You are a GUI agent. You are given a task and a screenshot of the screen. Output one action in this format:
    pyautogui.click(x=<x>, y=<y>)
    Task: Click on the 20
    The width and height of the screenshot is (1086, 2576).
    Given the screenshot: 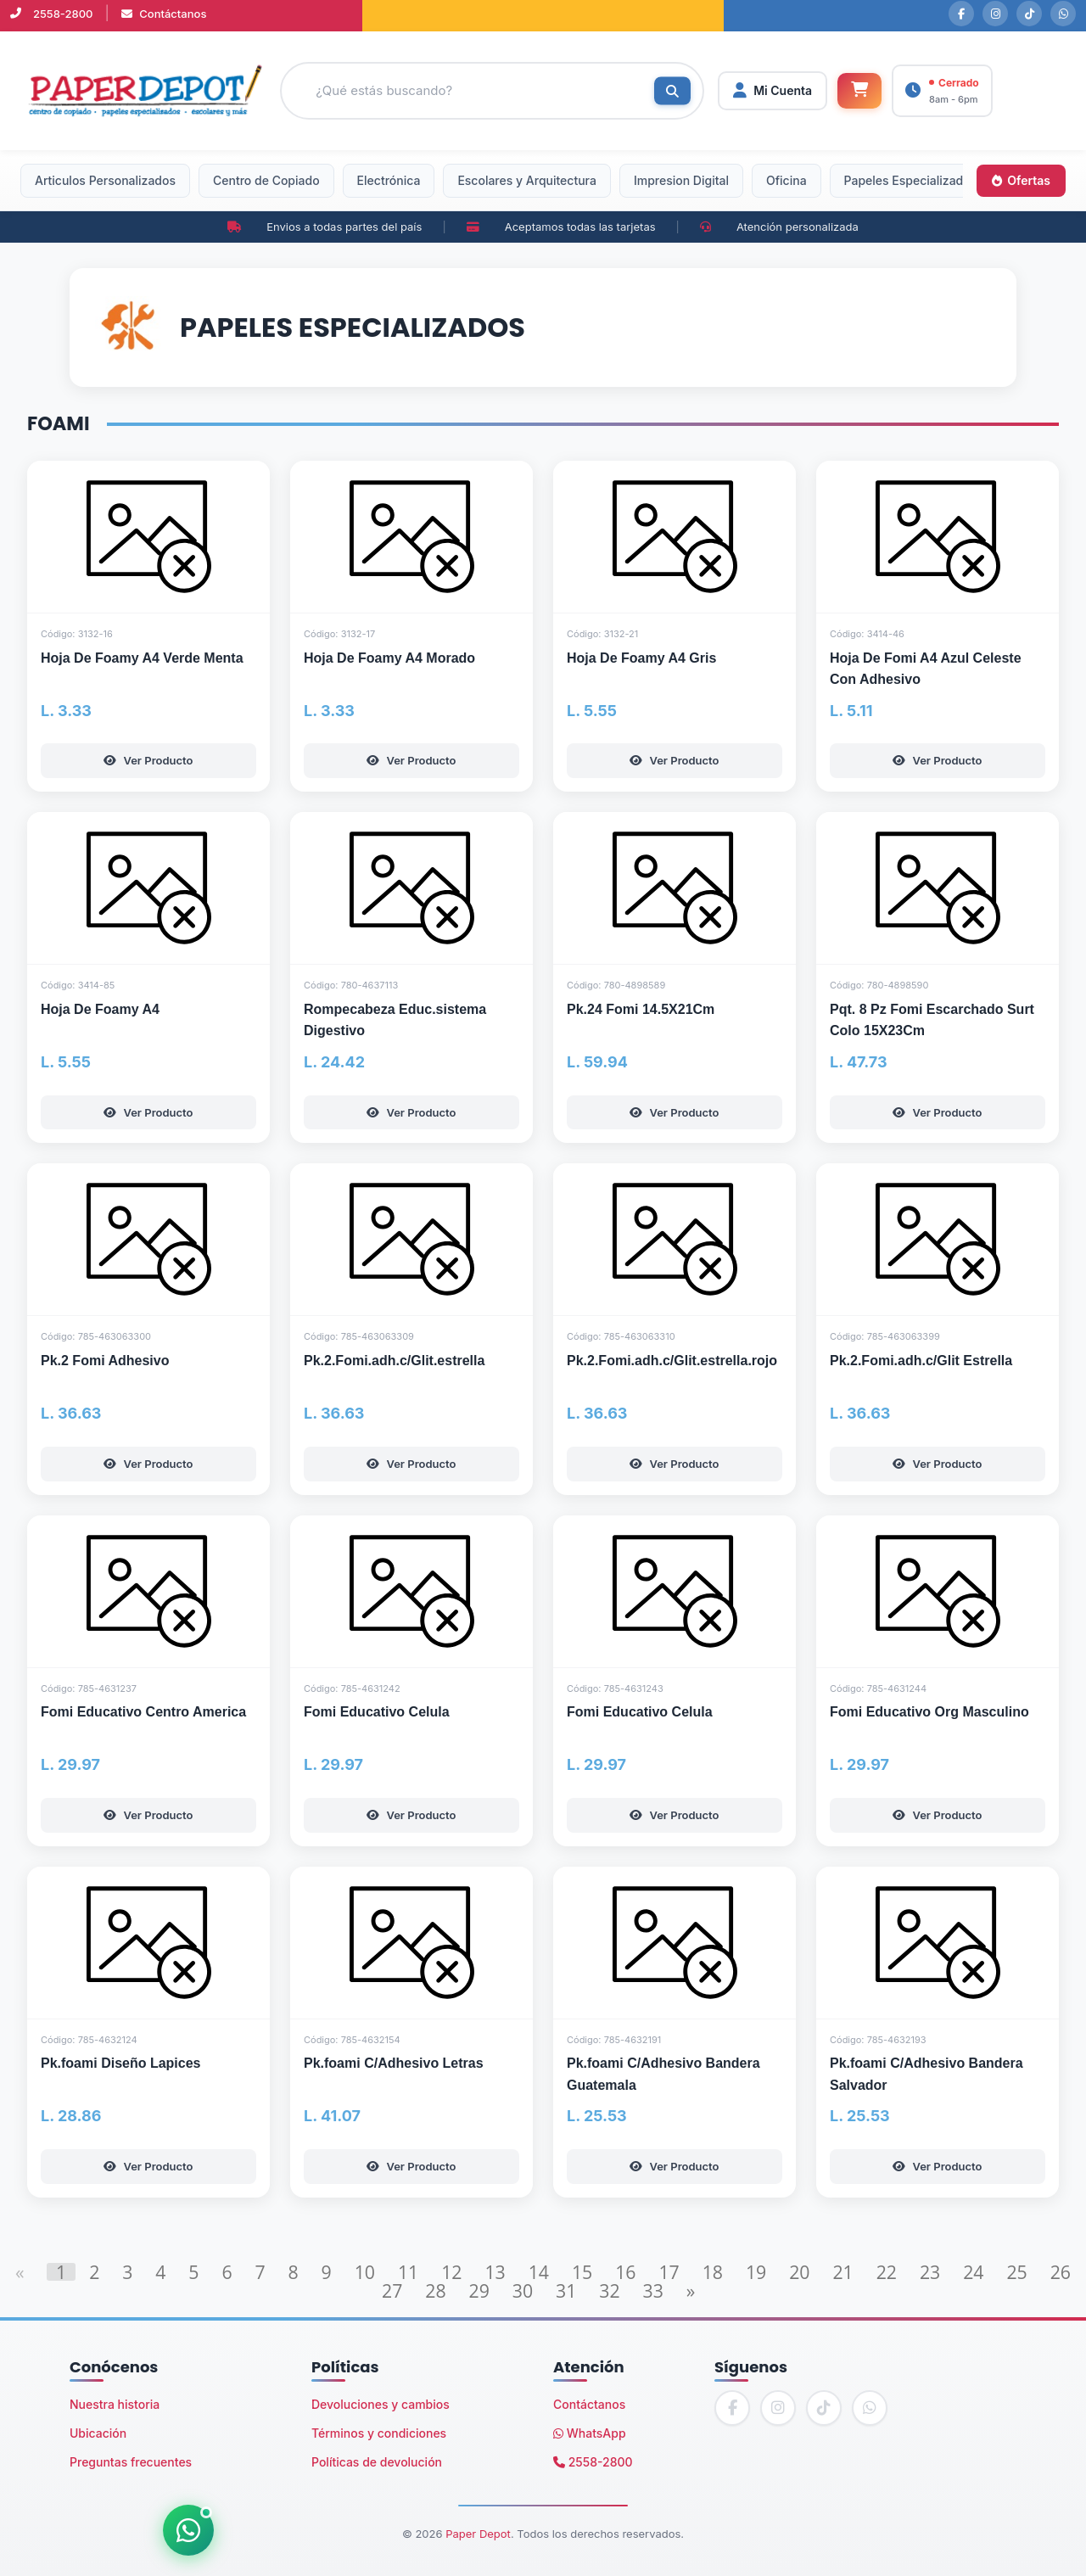 What is the action you would take?
    pyautogui.click(x=799, y=2272)
    